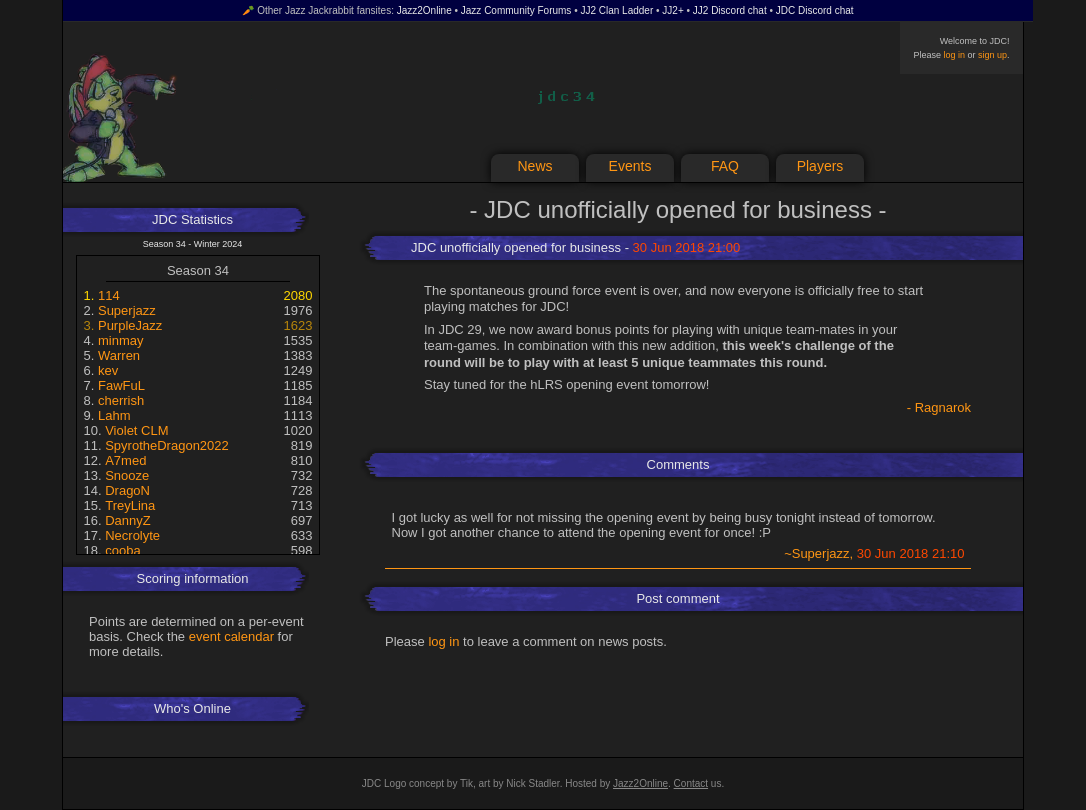  What do you see at coordinates (630, 166) in the screenshot?
I see `Events` at bounding box center [630, 166].